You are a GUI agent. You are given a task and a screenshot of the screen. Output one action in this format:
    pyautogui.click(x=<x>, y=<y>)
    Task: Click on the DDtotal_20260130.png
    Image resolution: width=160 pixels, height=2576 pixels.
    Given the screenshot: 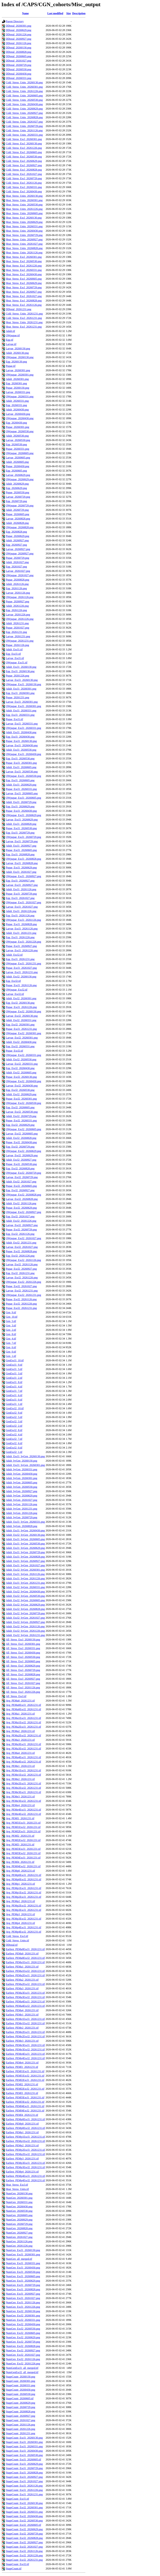 What is the action you would take?
    pyautogui.click(x=18, y=47)
    